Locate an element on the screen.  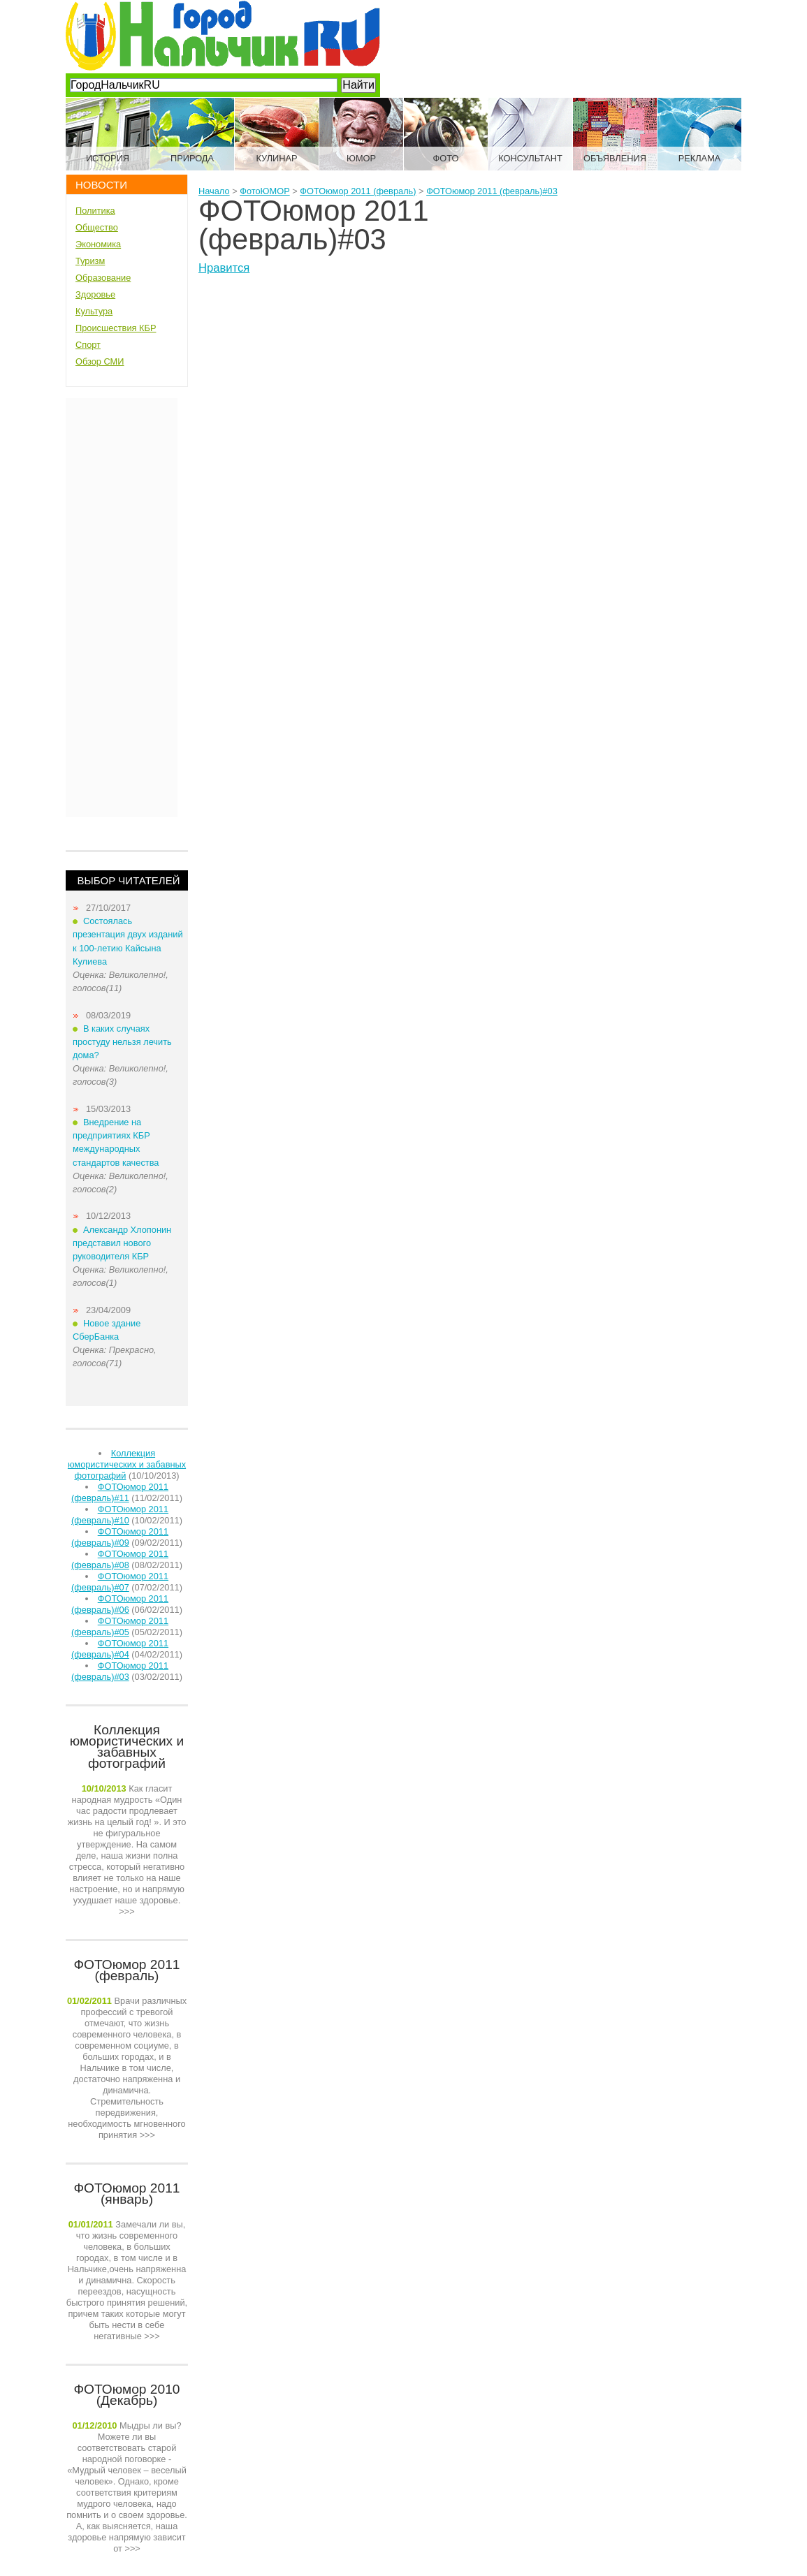
Образование is located at coordinates (103, 277).